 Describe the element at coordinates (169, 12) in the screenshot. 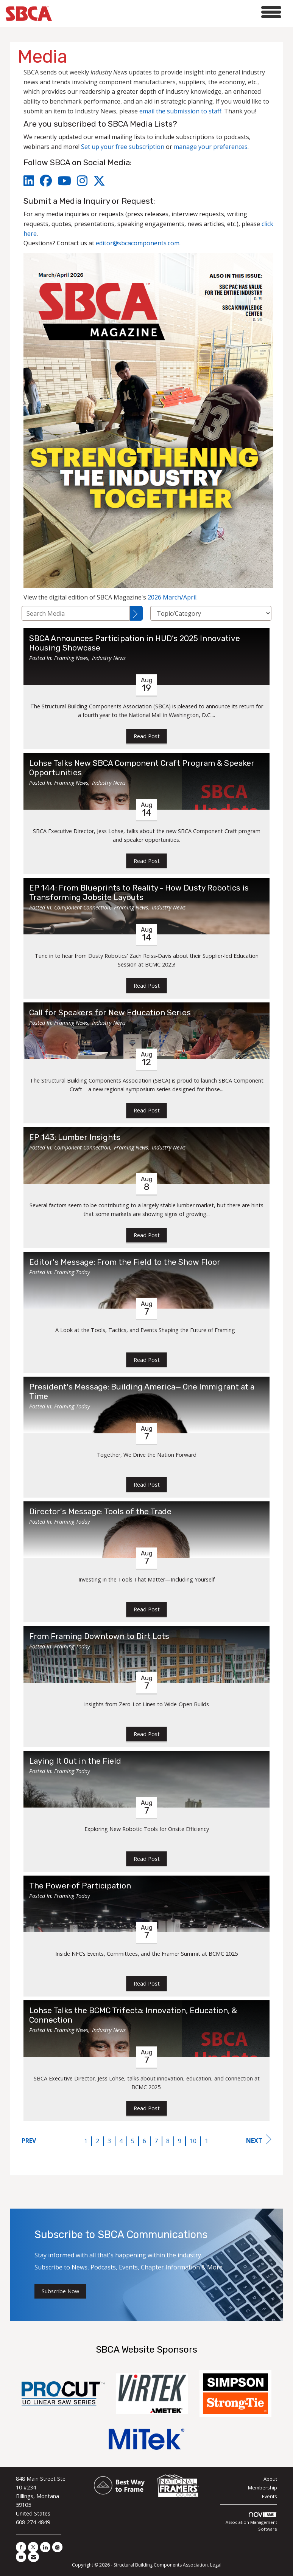

I see `[Open and close the menu]` at that location.